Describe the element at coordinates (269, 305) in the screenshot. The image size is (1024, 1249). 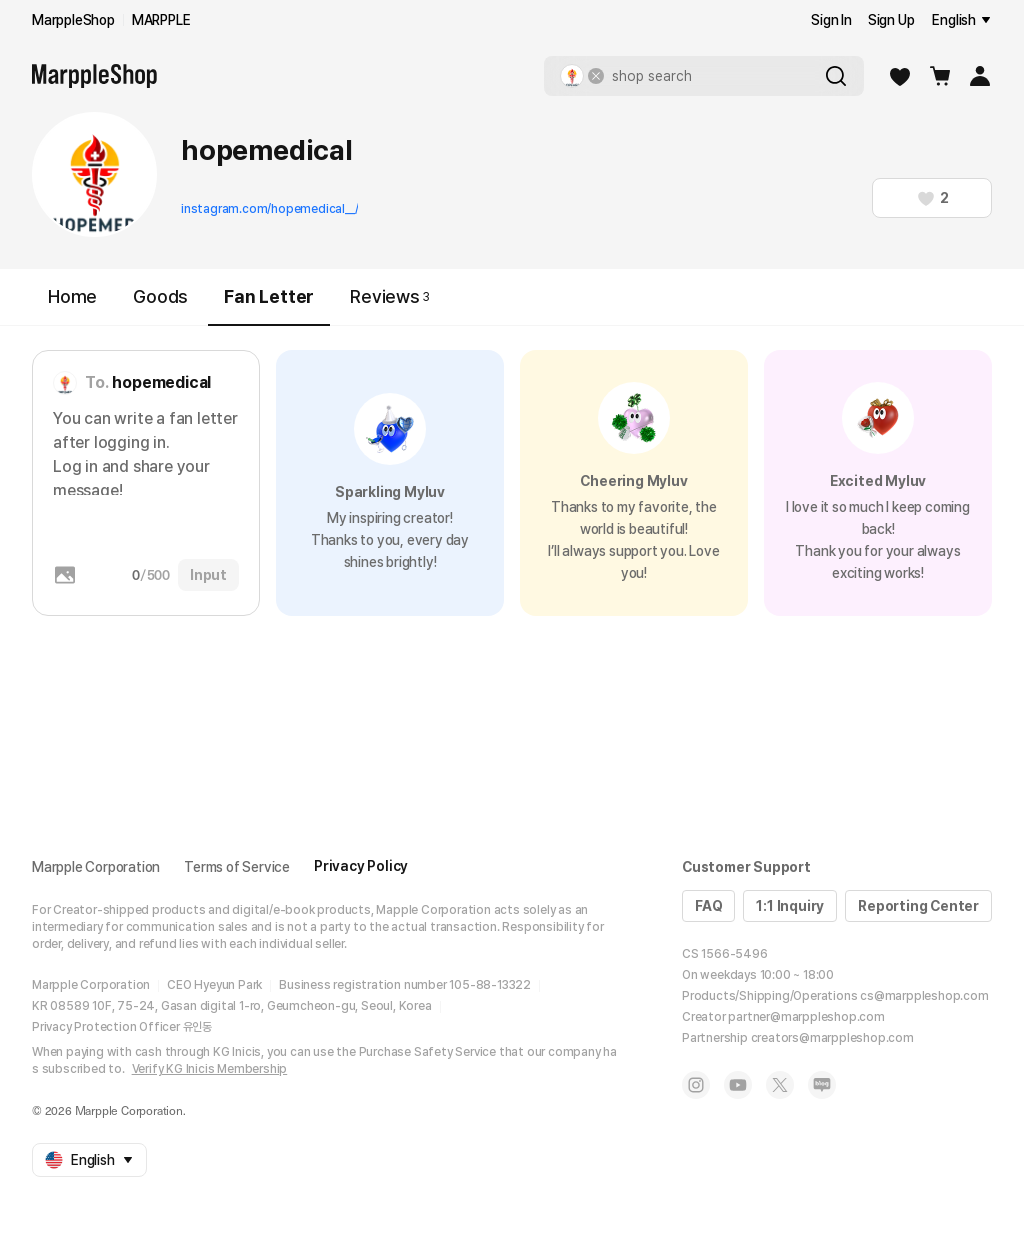
I see `Fan Letter` at that location.